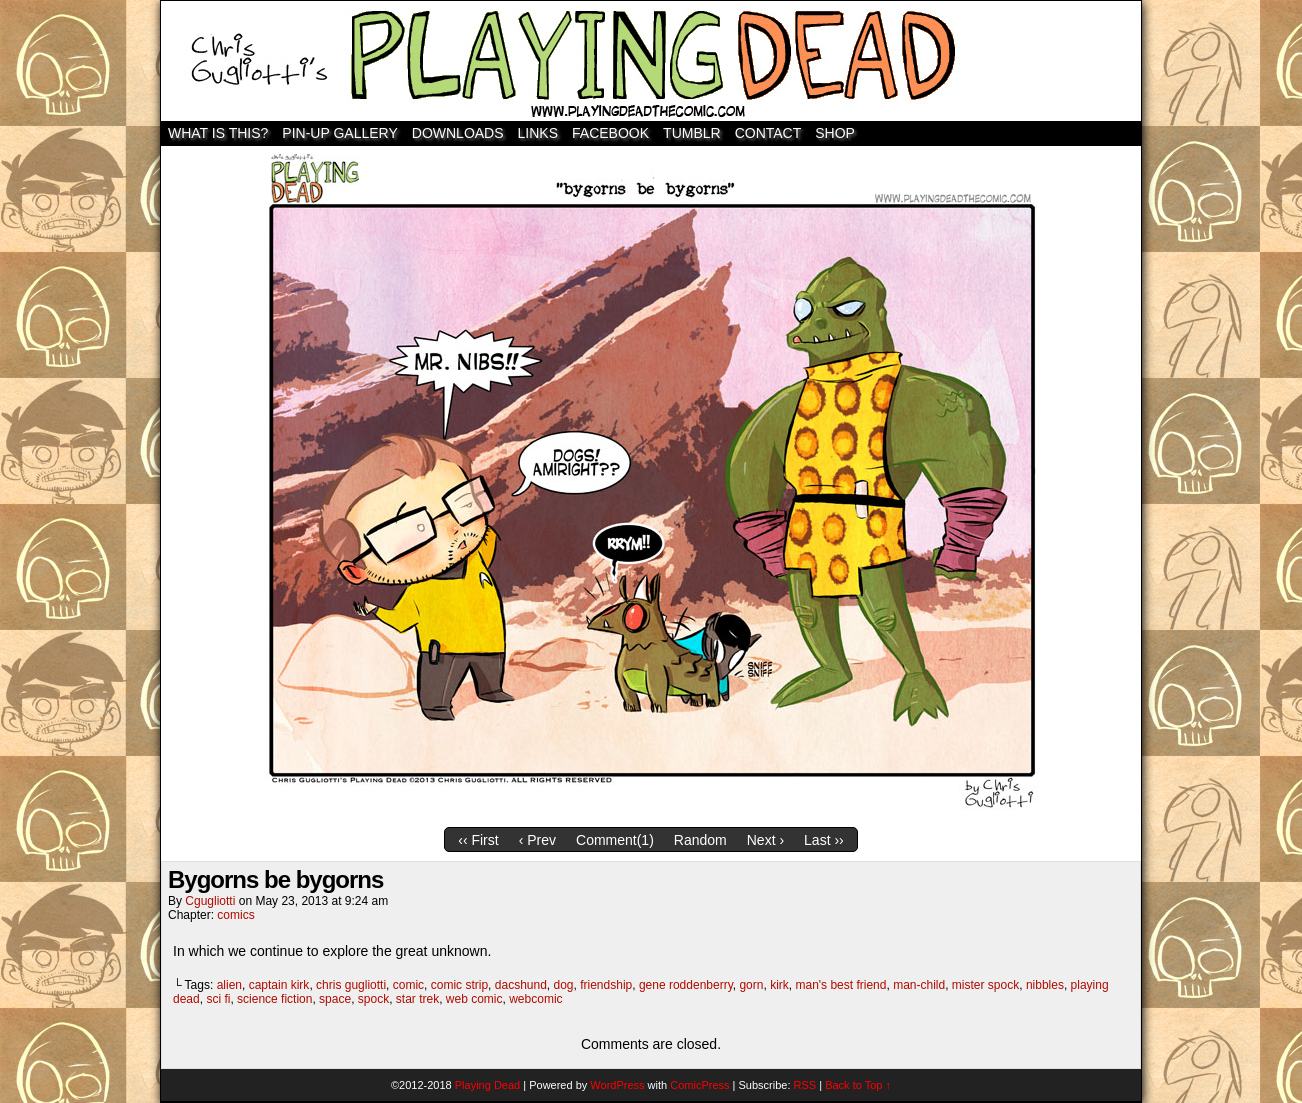 Image resolution: width=1302 pixels, height=1103 pixels. What do you see at coordinates (351, 985) in the screenshot?
I see `chris gugliotti` at bounding box center [351, 985].